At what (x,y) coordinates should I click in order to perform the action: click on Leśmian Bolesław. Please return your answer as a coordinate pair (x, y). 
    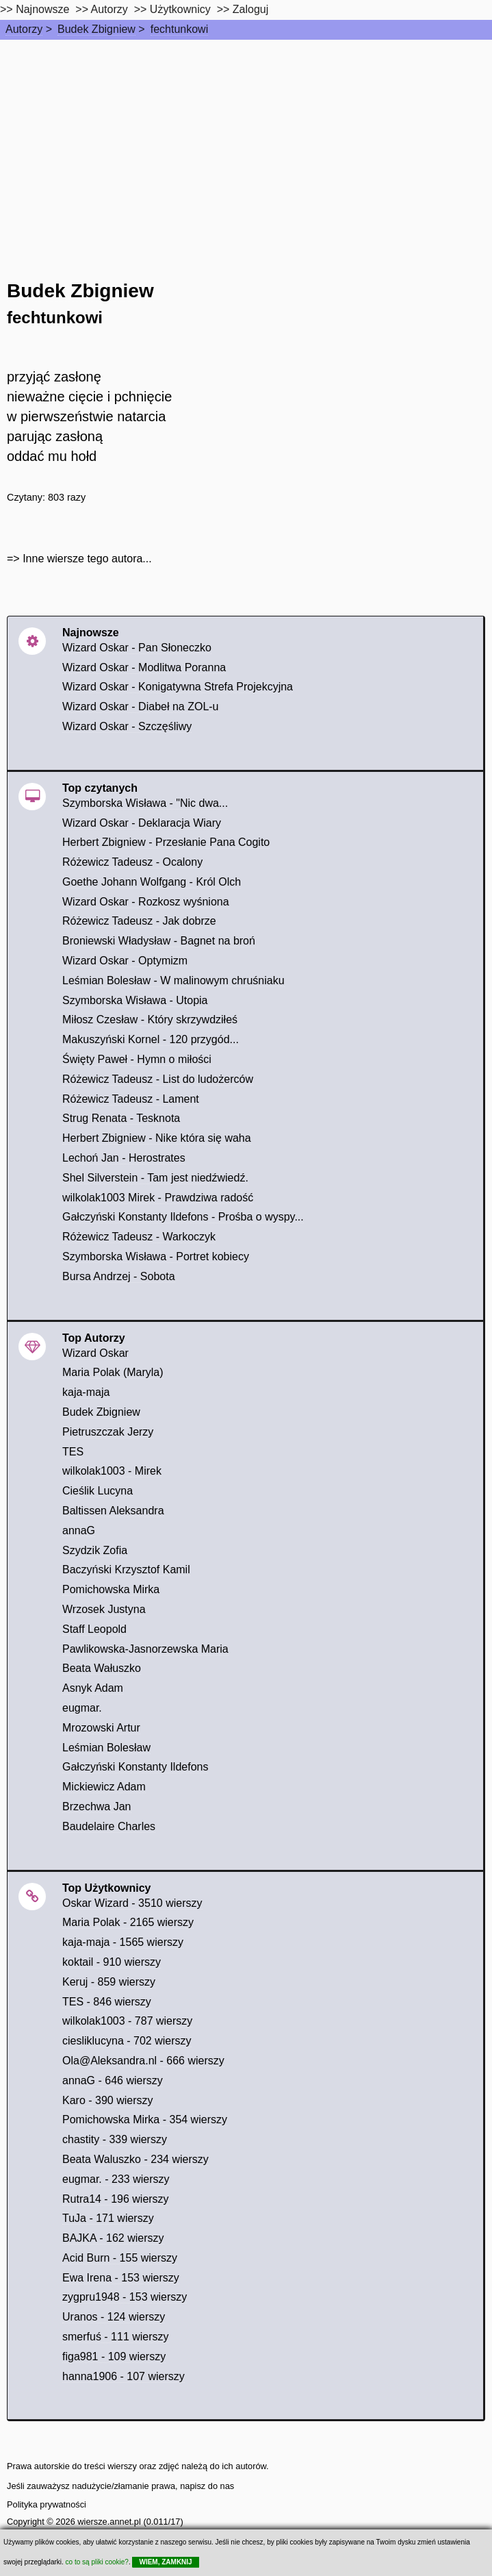
    Looking at the image, I should click on (106, 1747).